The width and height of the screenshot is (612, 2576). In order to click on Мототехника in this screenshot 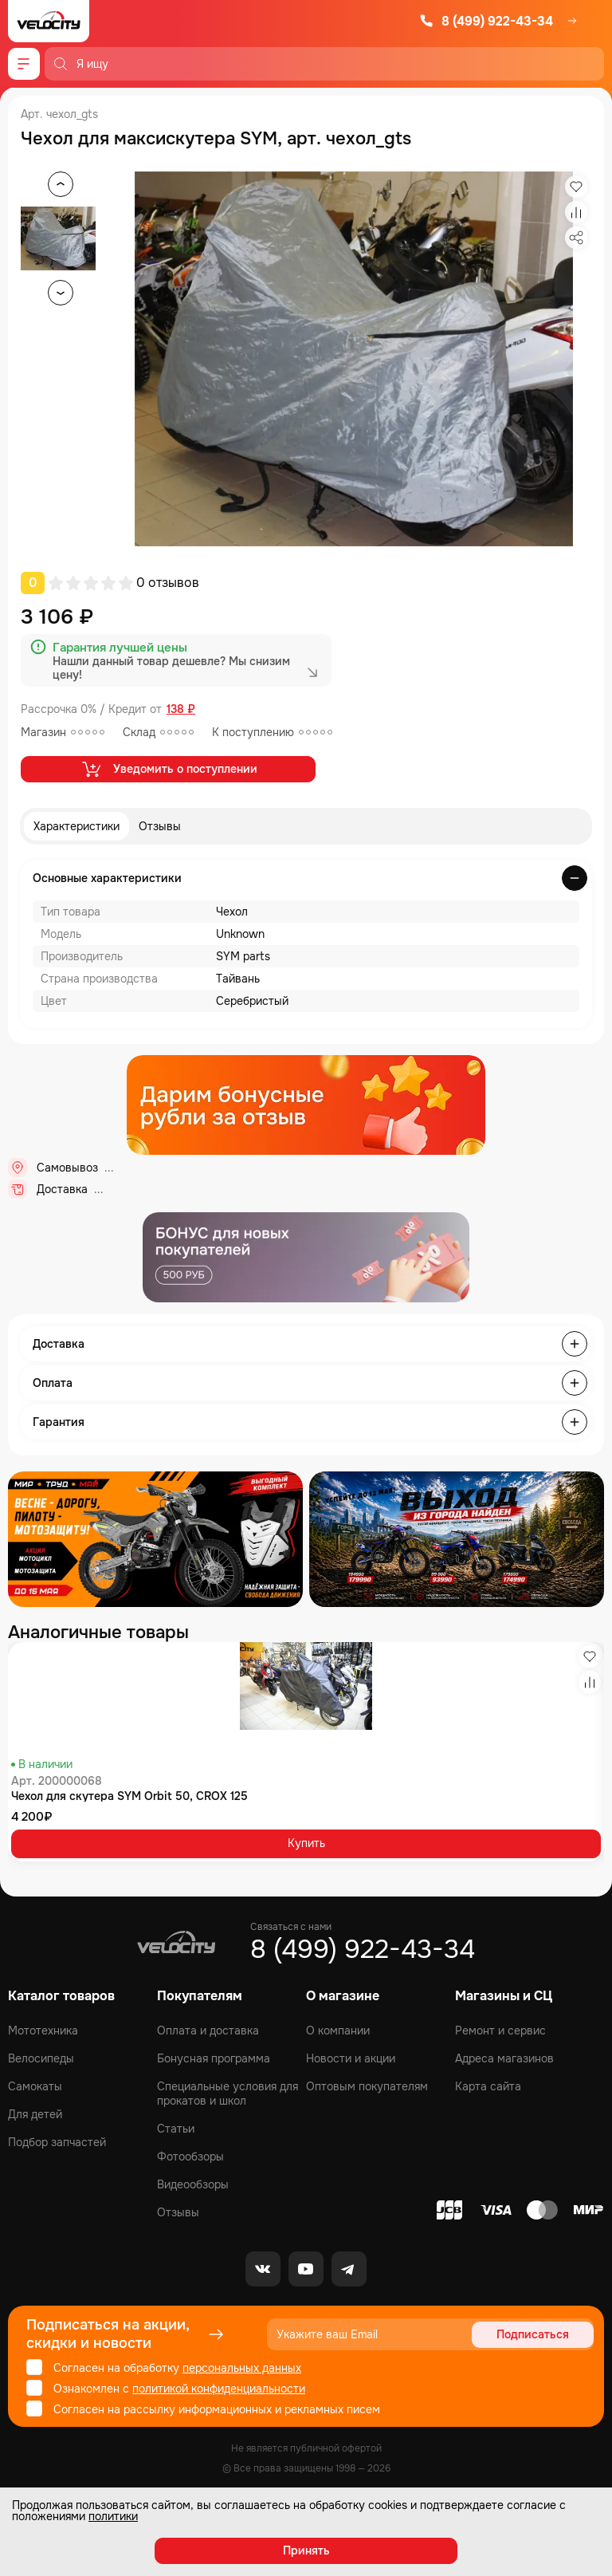, I will do `click(43, 2030)`.